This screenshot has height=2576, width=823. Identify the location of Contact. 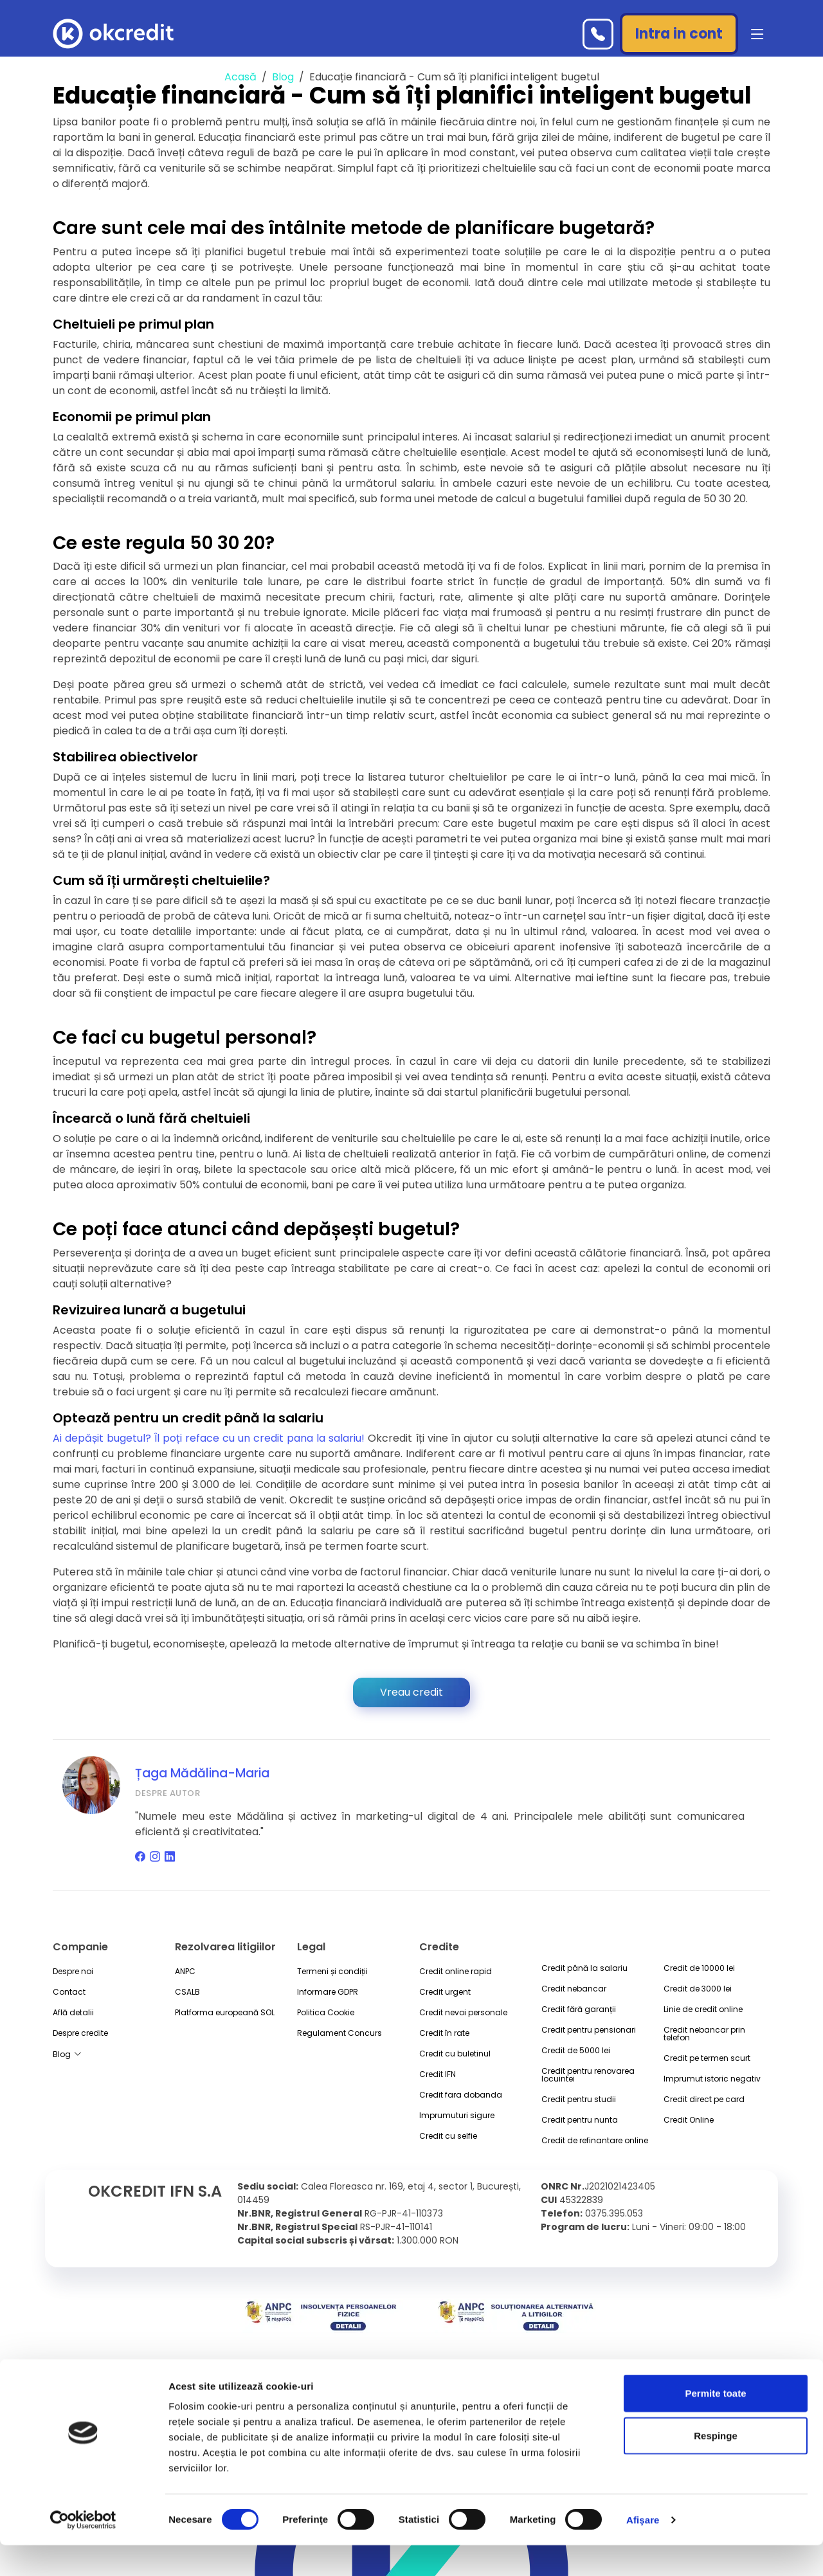
(69, 1992).